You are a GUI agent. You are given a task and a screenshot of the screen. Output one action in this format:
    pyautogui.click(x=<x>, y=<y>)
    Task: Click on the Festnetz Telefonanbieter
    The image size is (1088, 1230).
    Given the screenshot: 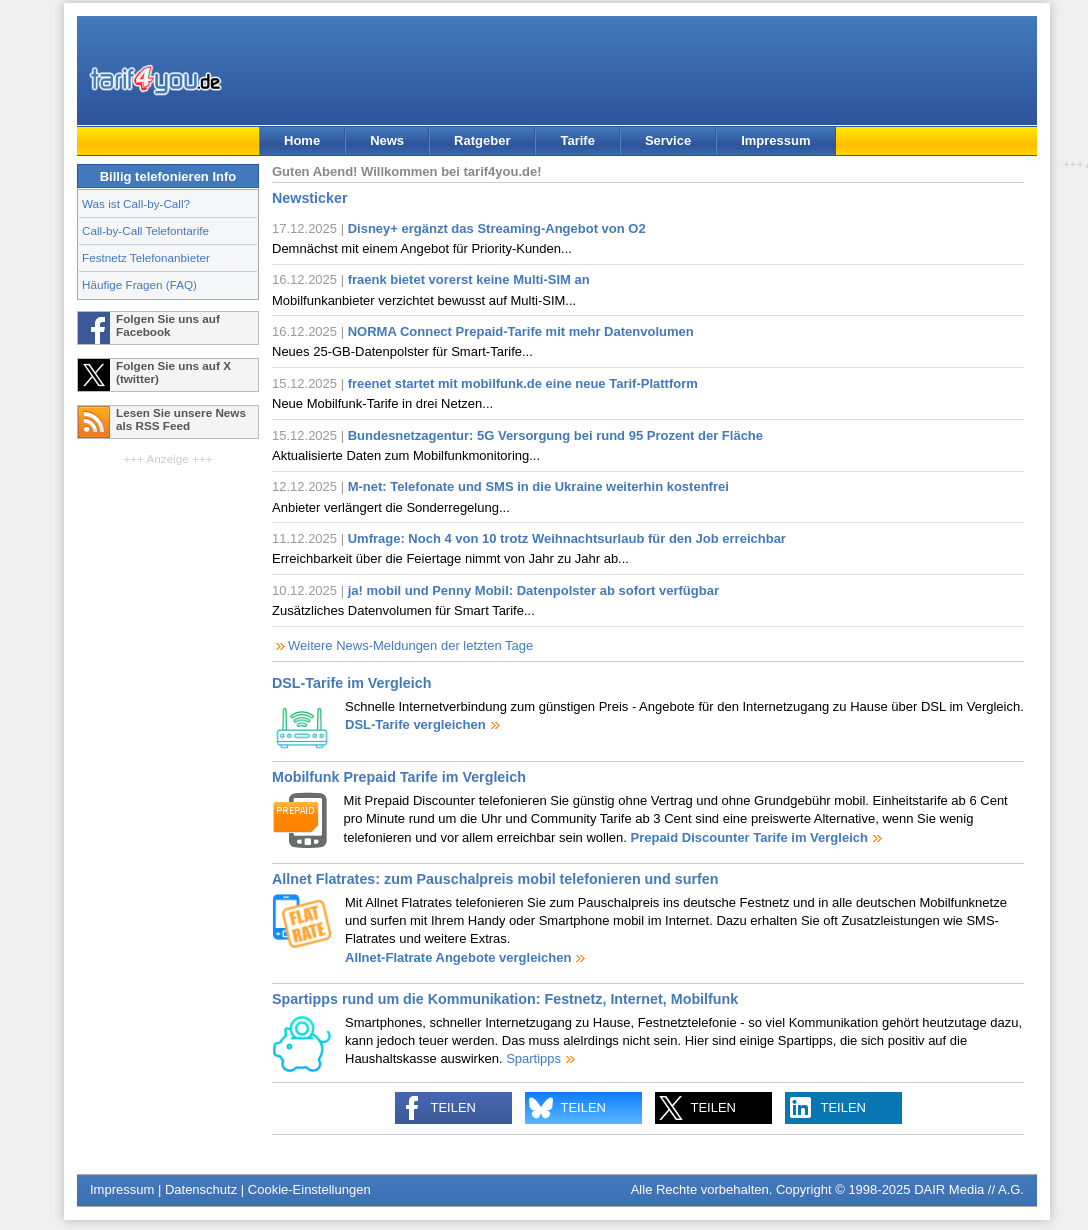 What is the action you would take?
    pyautogui.click(x=146, y=257)
    